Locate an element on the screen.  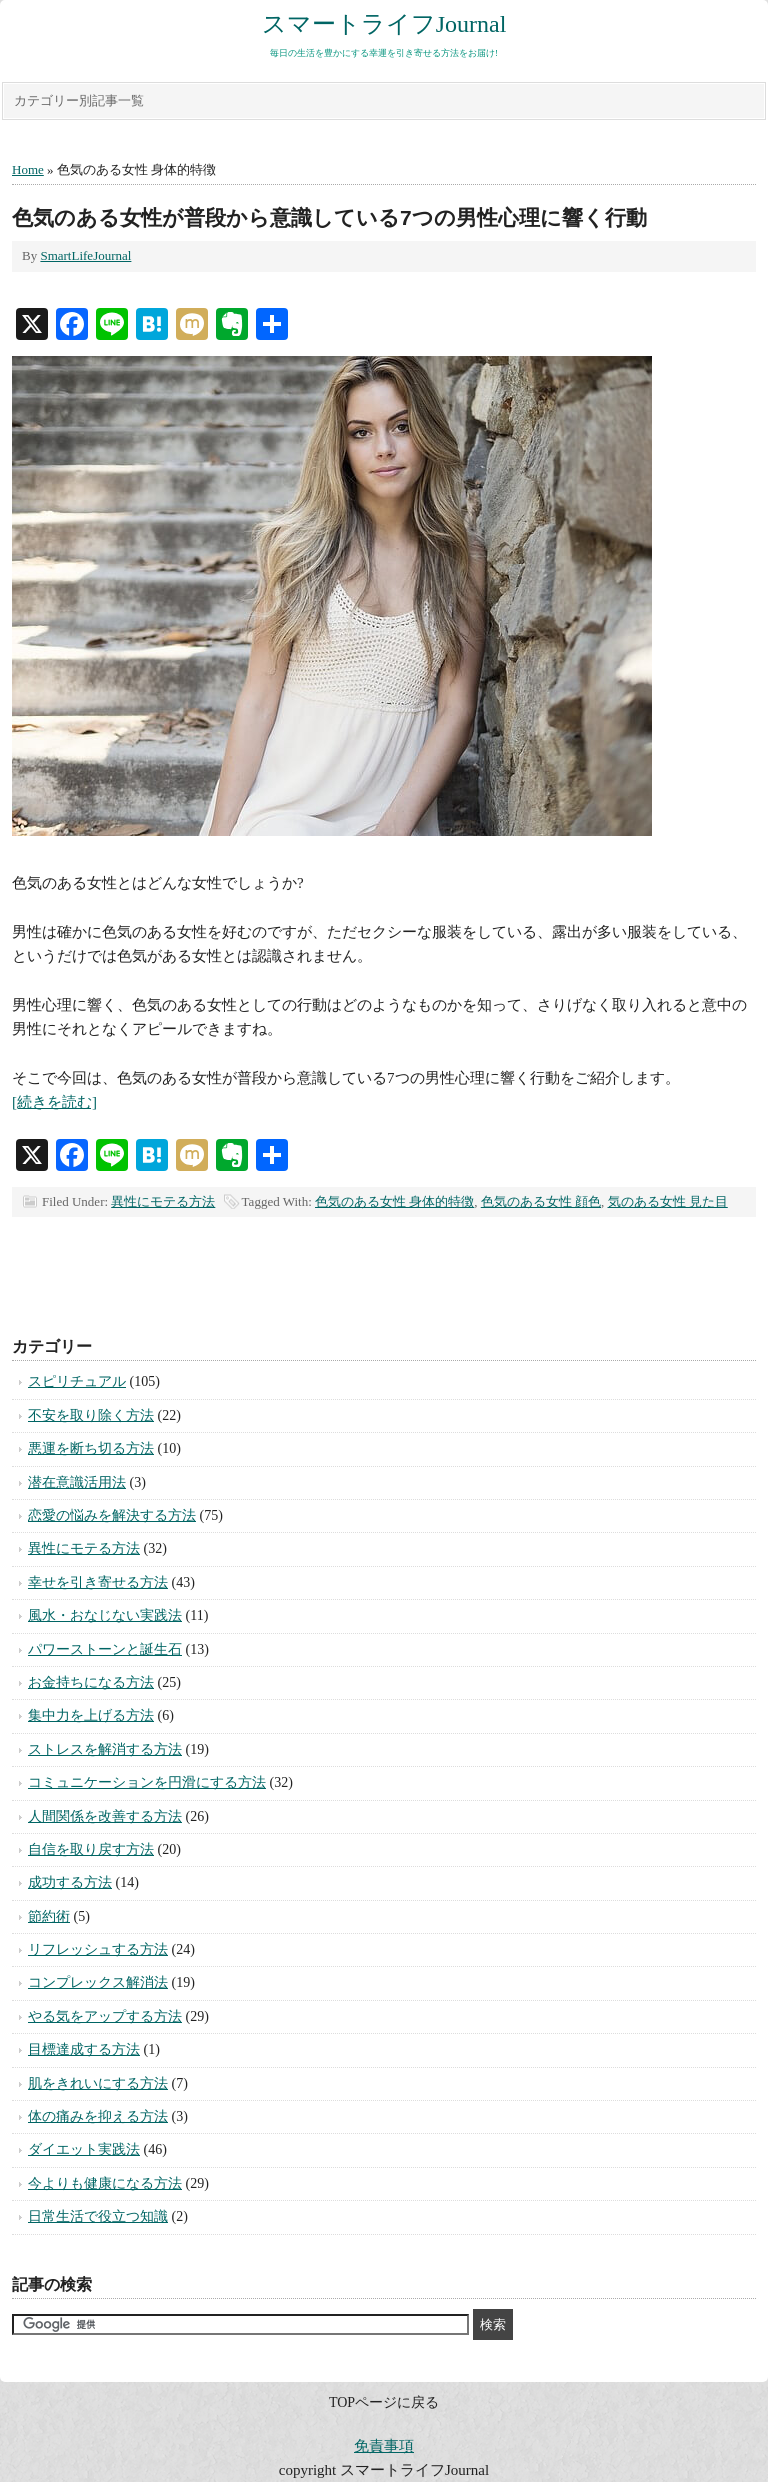
パワーストーンと誕生石 is located at coordinates (105, 1649).